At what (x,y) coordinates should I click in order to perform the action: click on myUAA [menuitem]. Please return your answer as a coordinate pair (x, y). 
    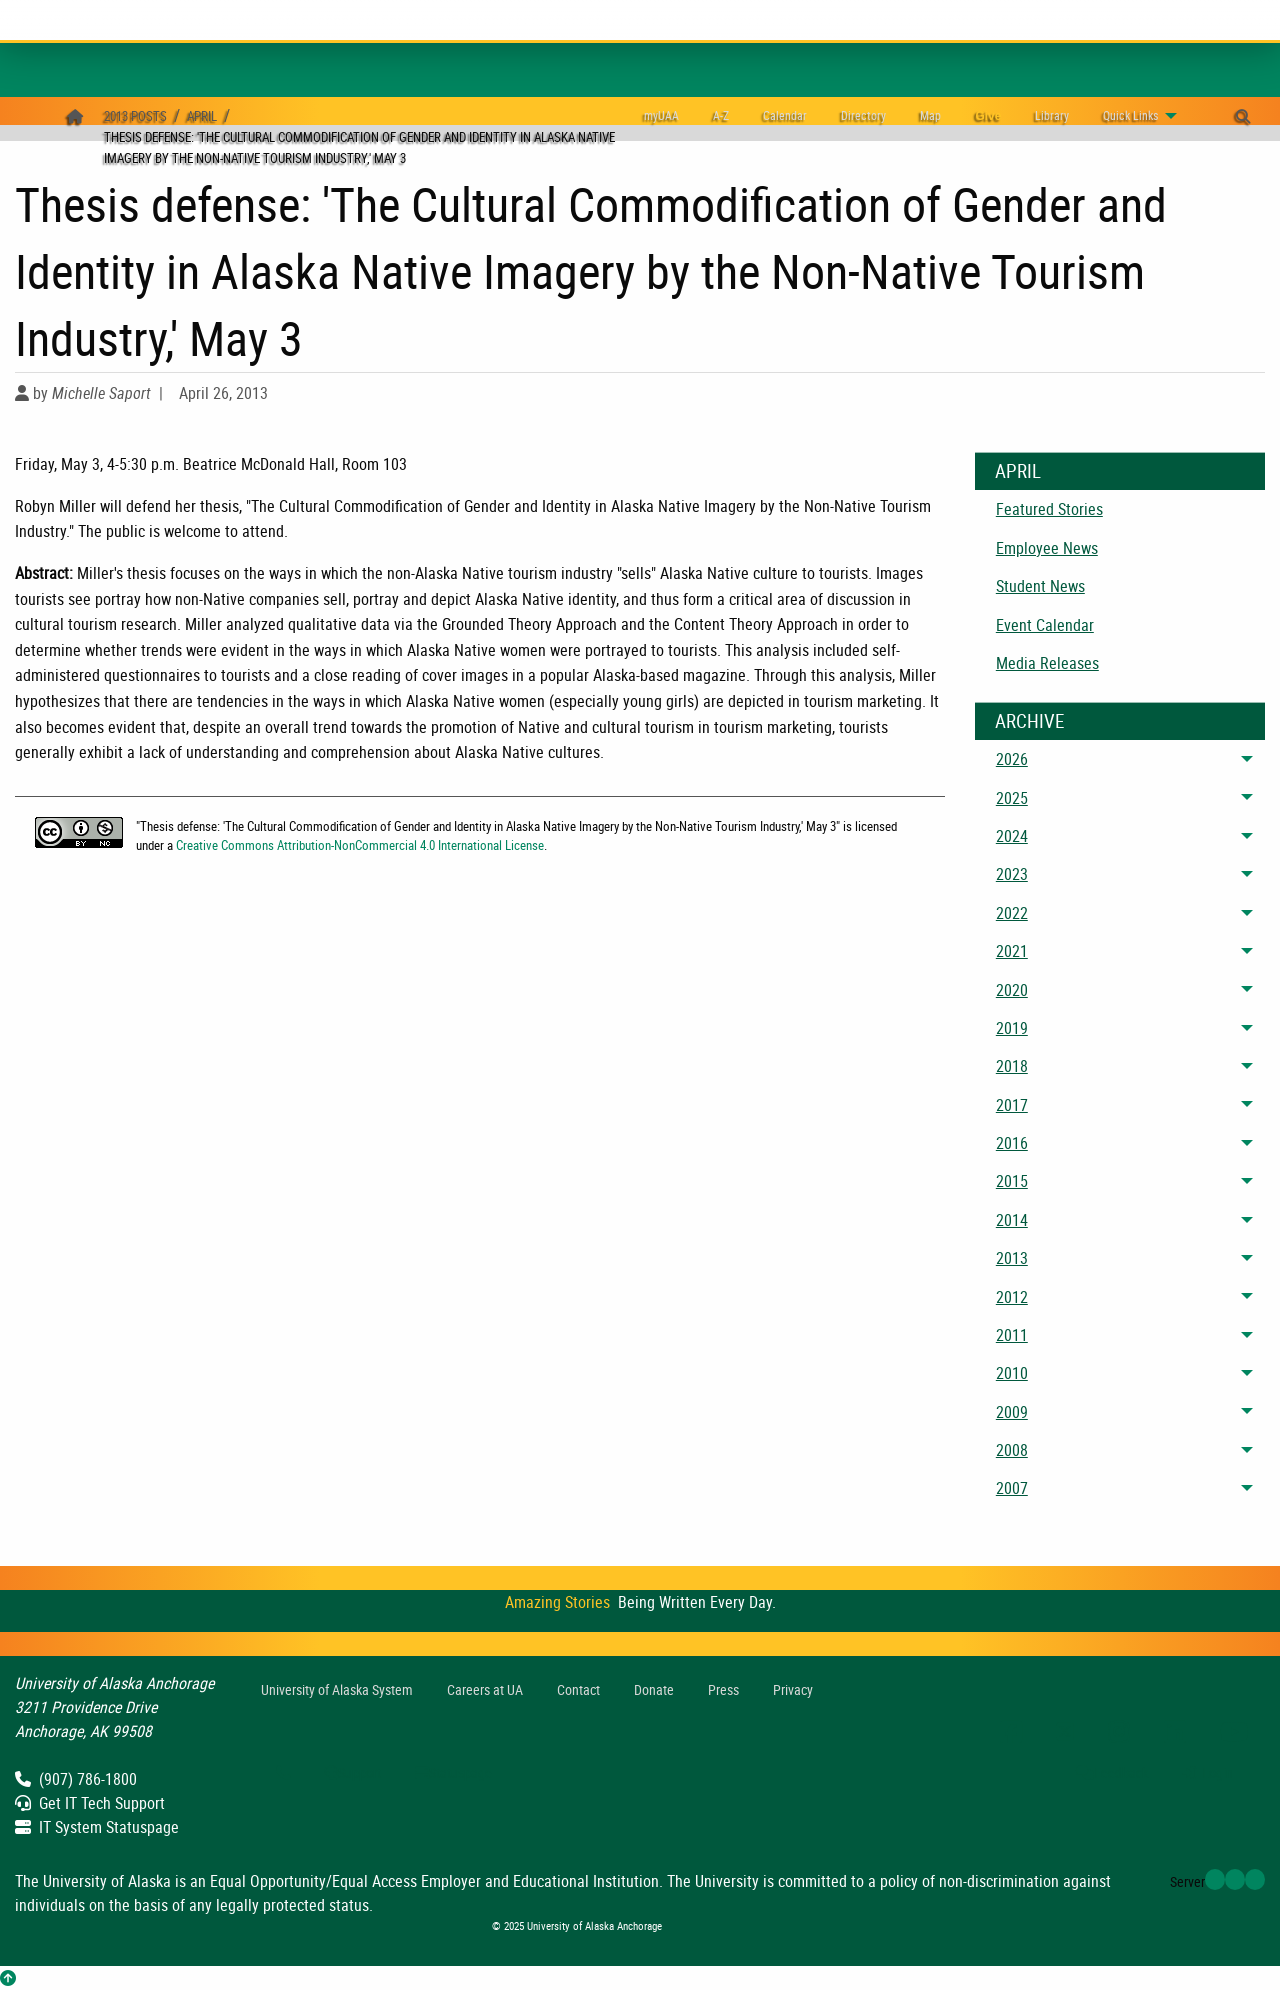
    Looking at the image, I should click on (661, 115).